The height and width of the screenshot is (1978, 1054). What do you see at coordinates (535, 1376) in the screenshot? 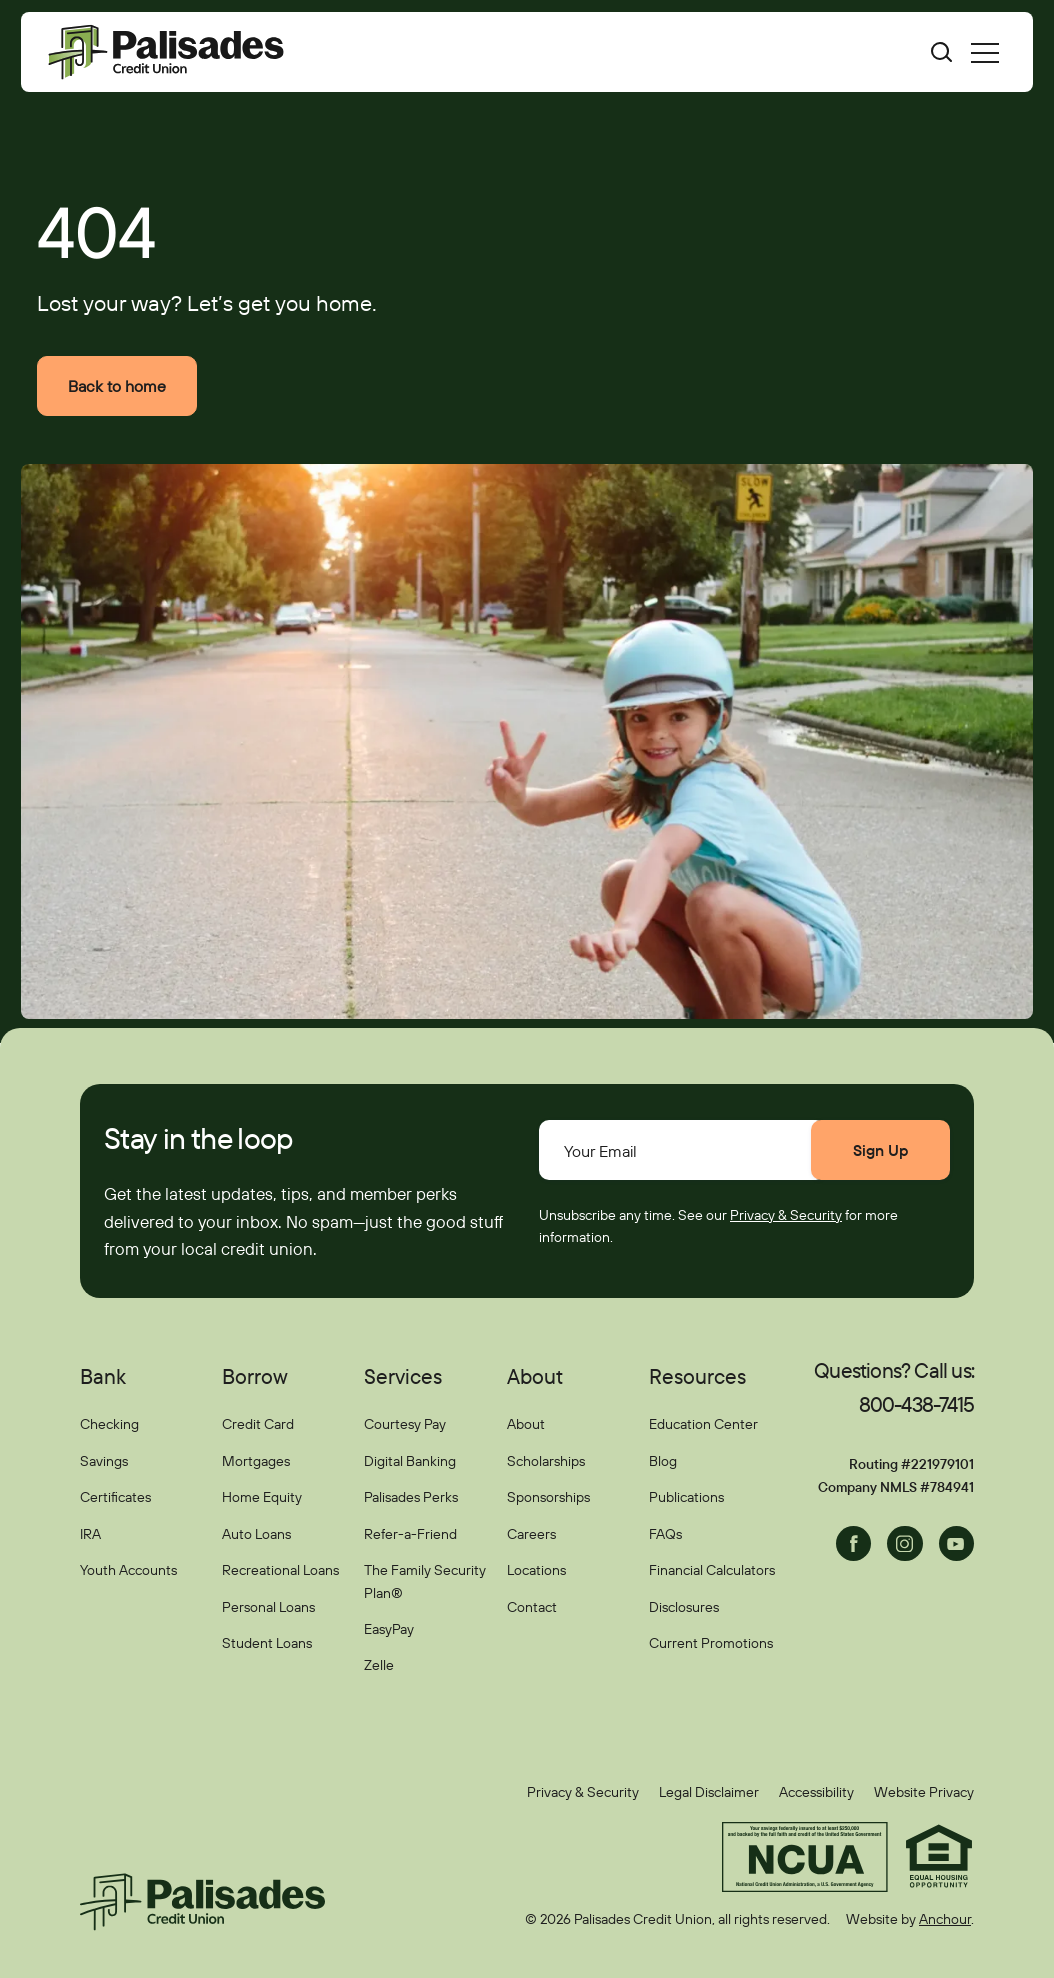
I see `About` at bounding box center [535, 1376].